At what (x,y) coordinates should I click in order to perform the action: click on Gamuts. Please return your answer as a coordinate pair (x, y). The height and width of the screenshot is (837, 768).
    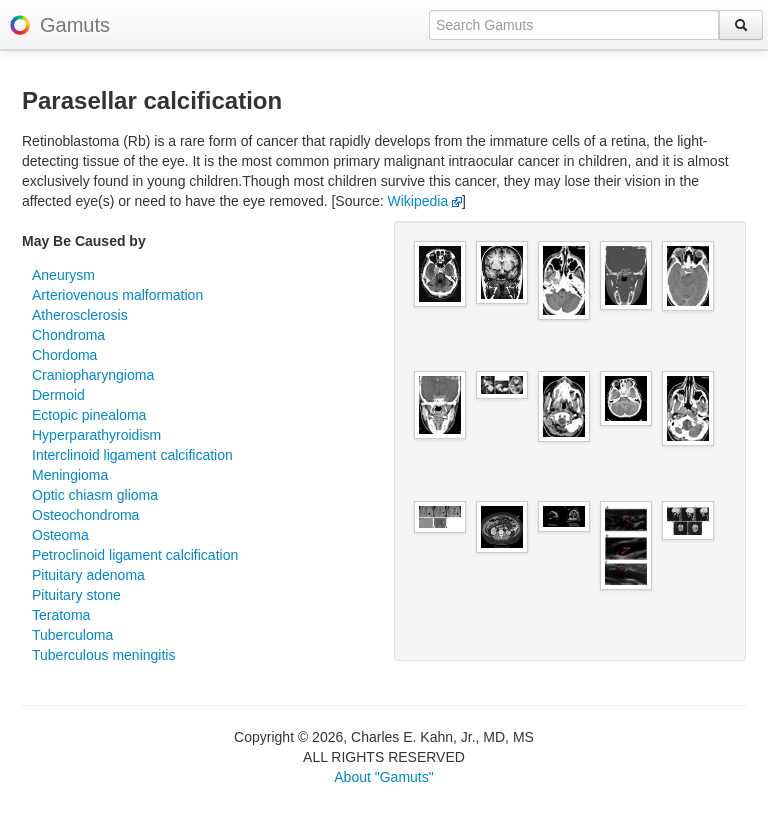
    Looking at the image, I should click on (75, 25).